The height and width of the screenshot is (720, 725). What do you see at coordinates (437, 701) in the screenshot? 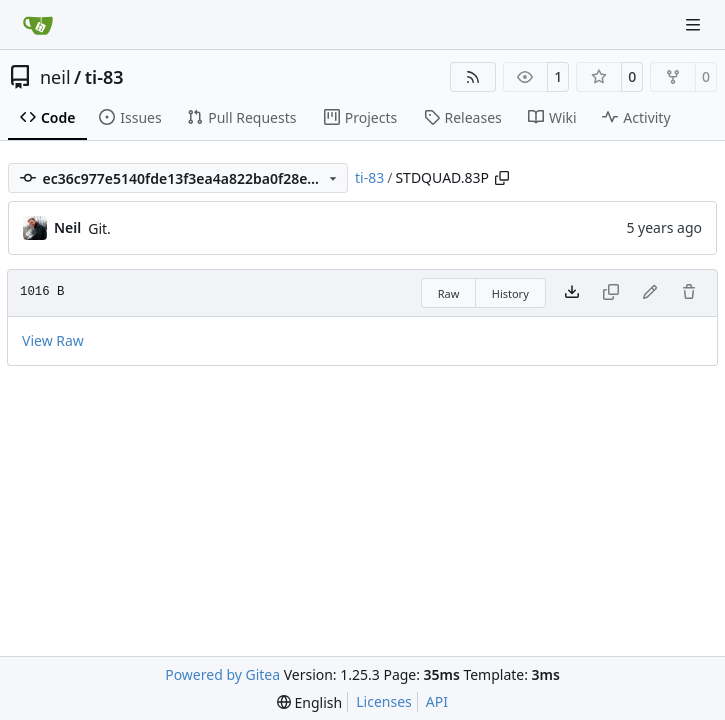
I see `API` at bounding box center [437, 701].